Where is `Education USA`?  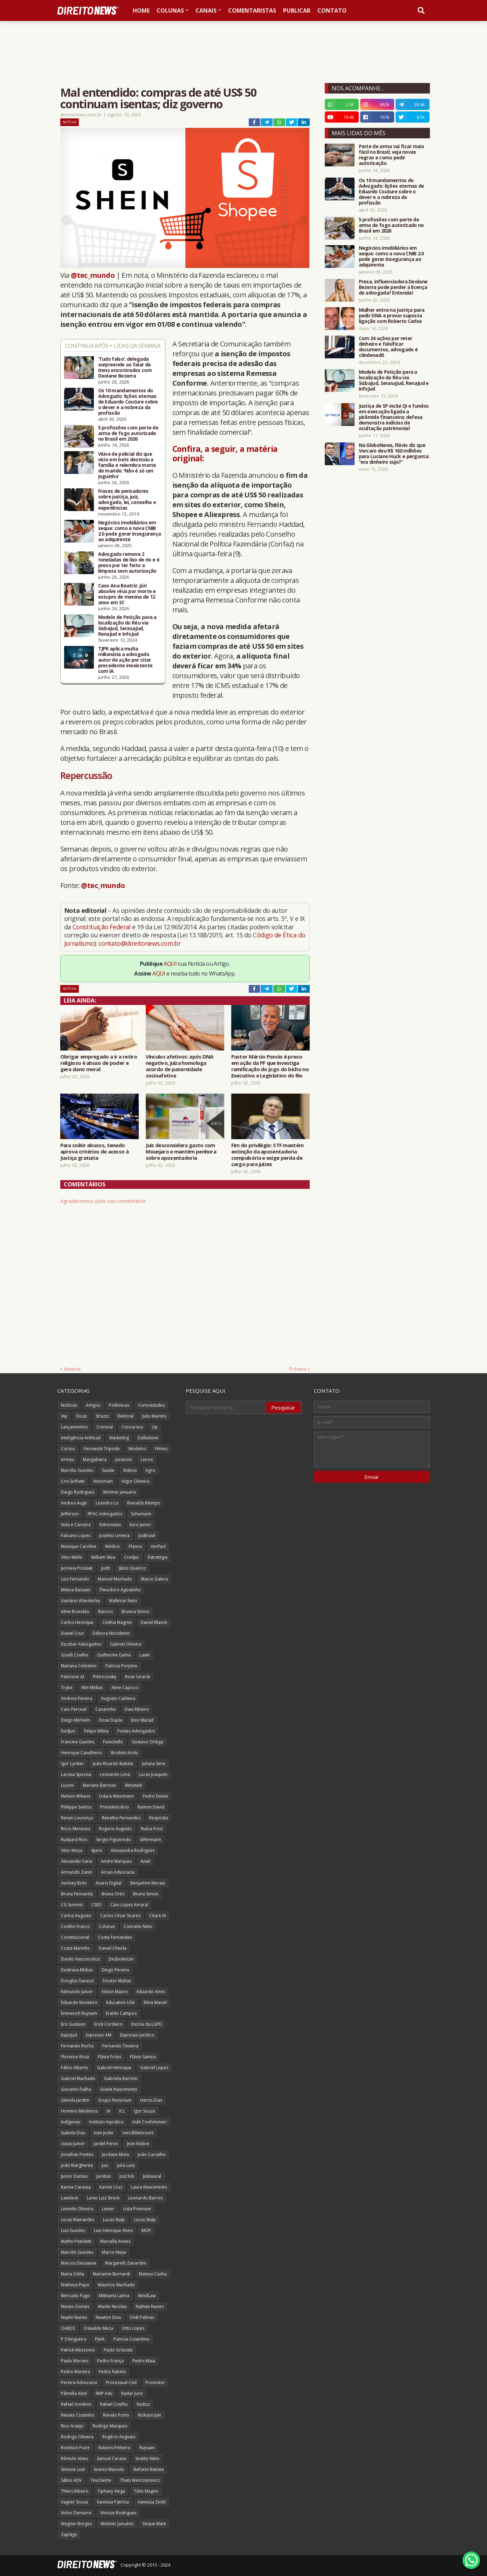 Education USA is located at coordinates (120, 2002).